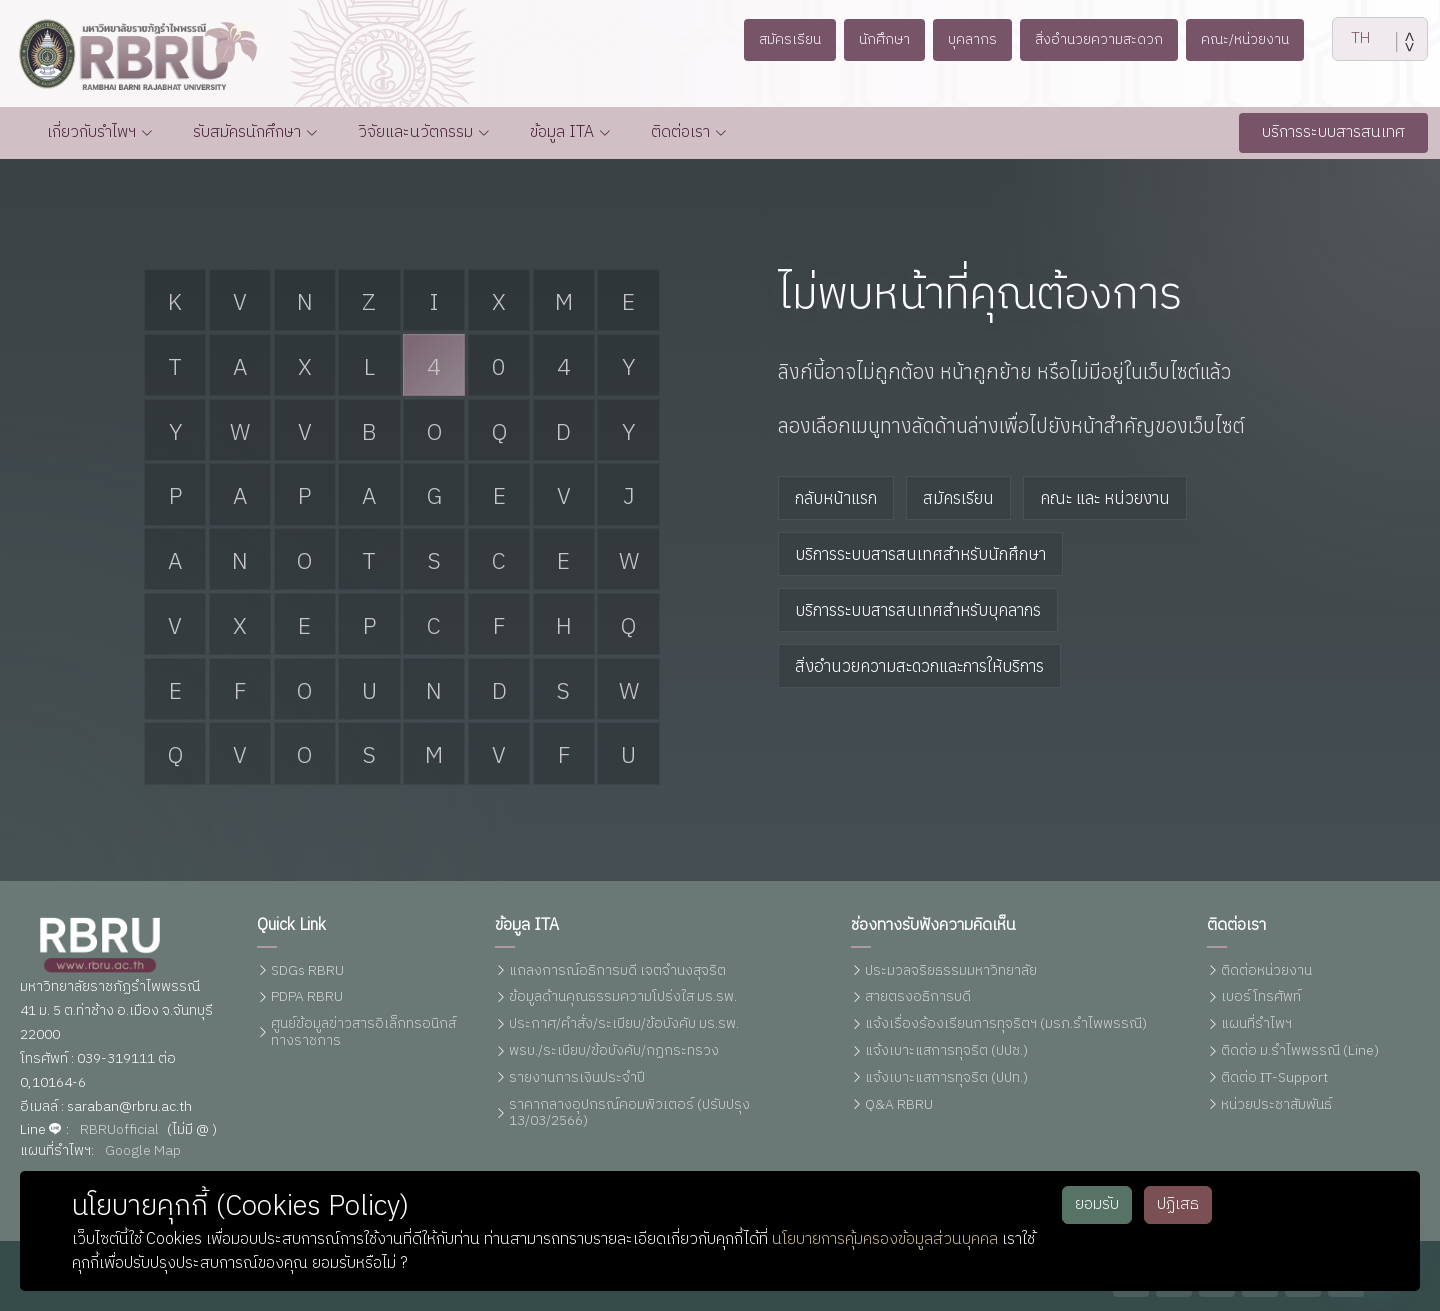  Describe the element at coordinates (307, 997) in the screenshot. I see `PDPA RBRU` at that location.